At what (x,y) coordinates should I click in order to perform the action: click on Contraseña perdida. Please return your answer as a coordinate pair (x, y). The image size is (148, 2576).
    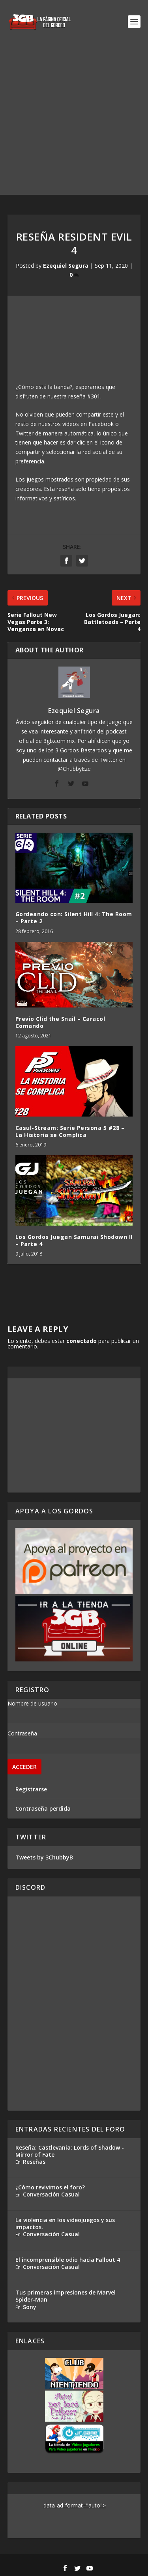
    Looking at the image, I should click on (43, 1808).